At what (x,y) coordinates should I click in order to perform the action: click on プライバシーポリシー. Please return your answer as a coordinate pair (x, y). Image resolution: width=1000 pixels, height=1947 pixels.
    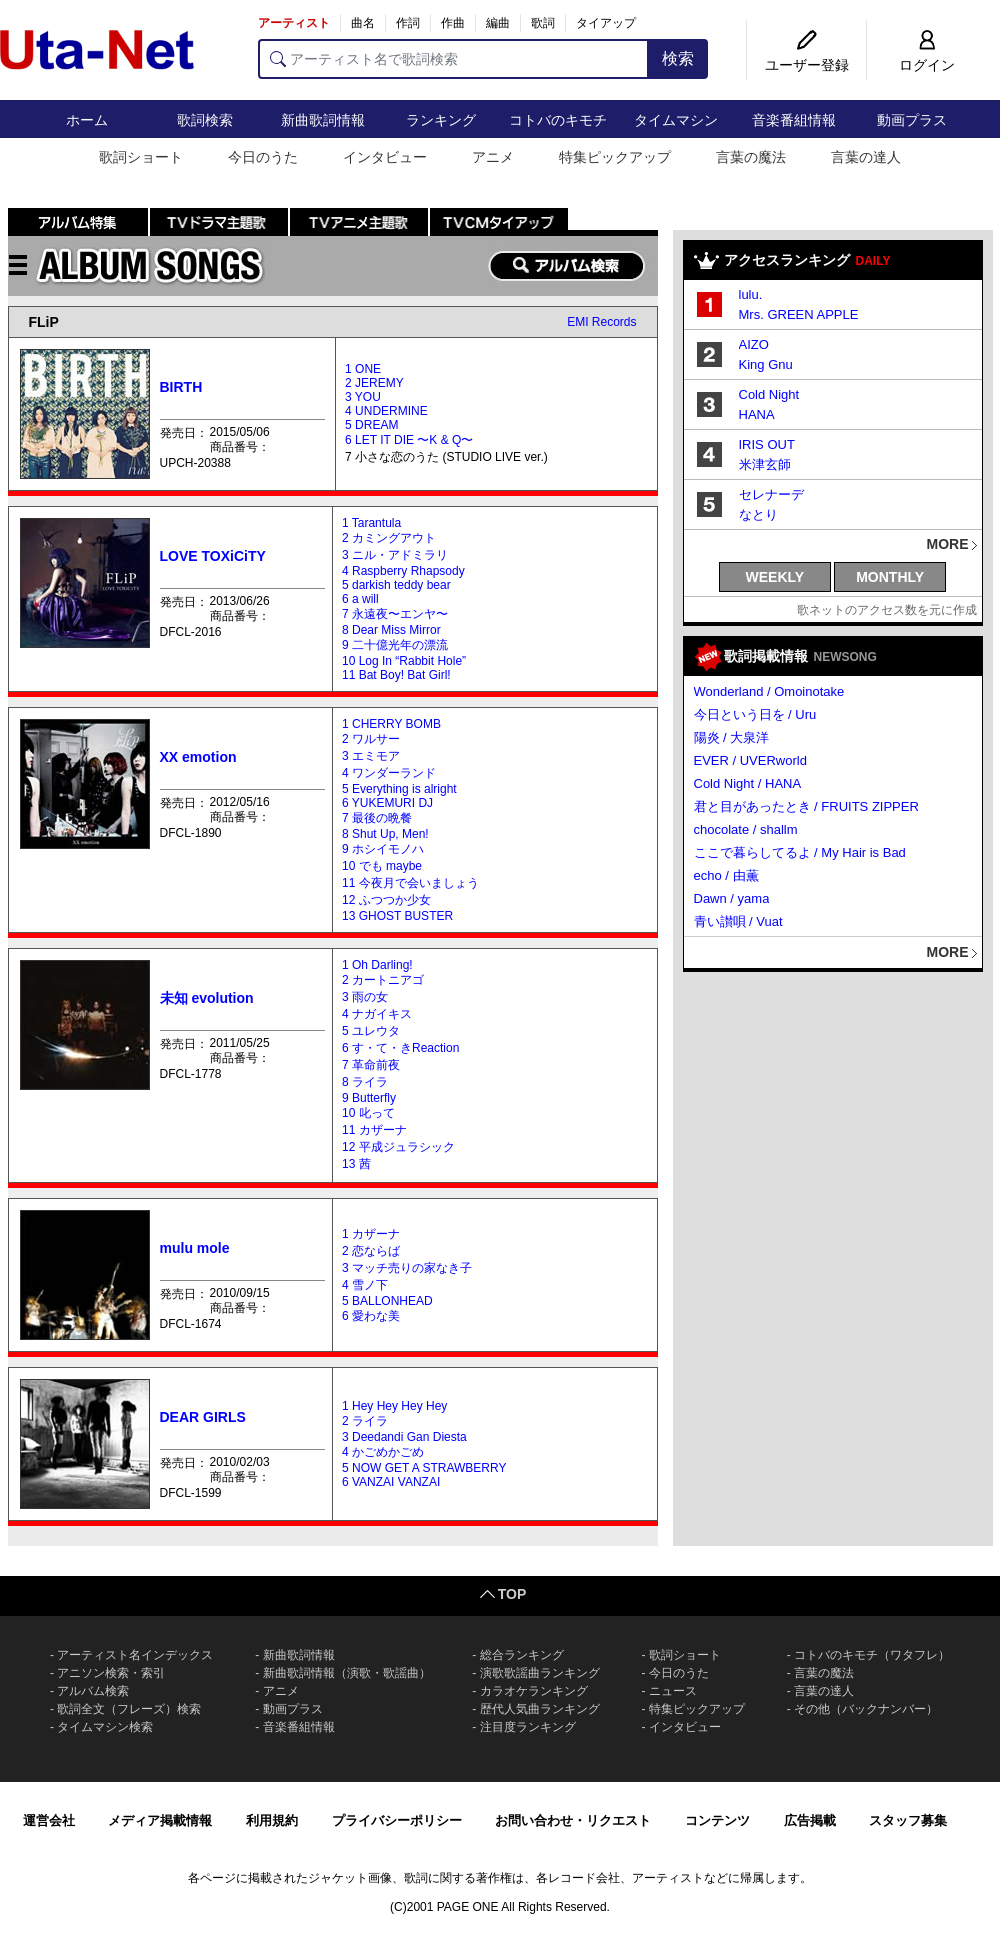
    Looking at the image, I should click on (397, 1820).